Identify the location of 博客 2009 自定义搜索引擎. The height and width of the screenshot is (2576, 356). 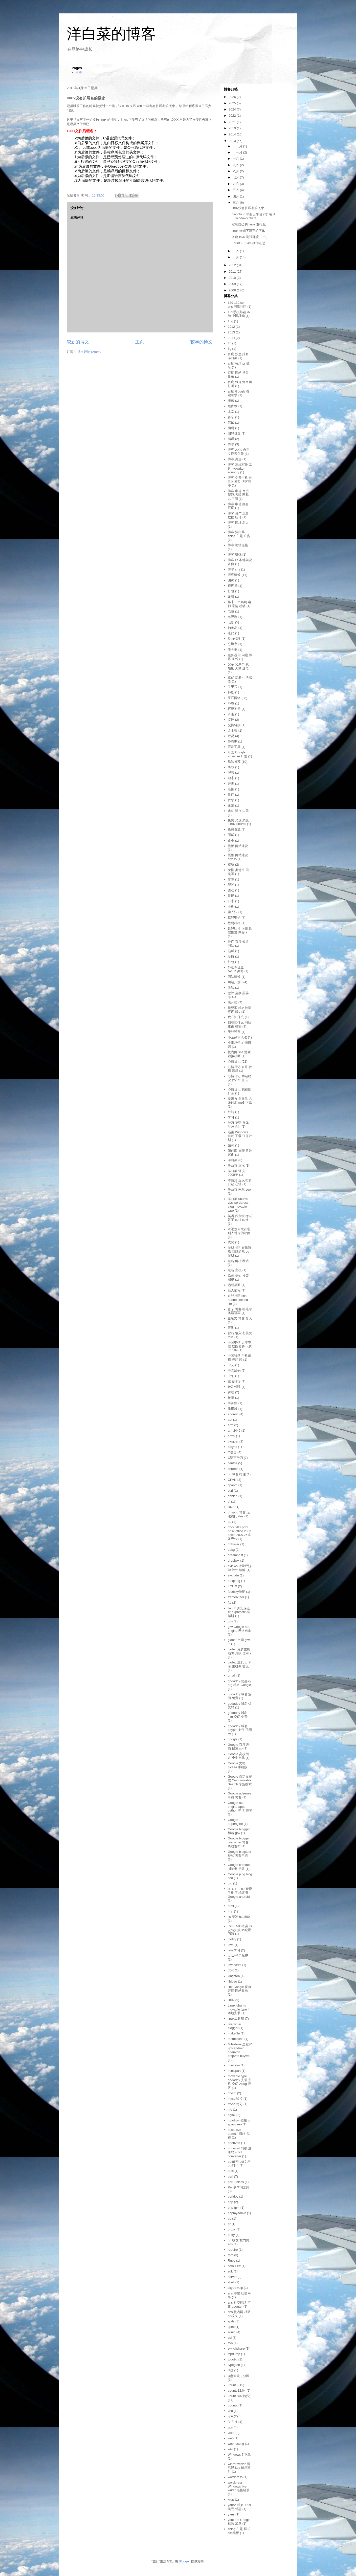
(238, 452).